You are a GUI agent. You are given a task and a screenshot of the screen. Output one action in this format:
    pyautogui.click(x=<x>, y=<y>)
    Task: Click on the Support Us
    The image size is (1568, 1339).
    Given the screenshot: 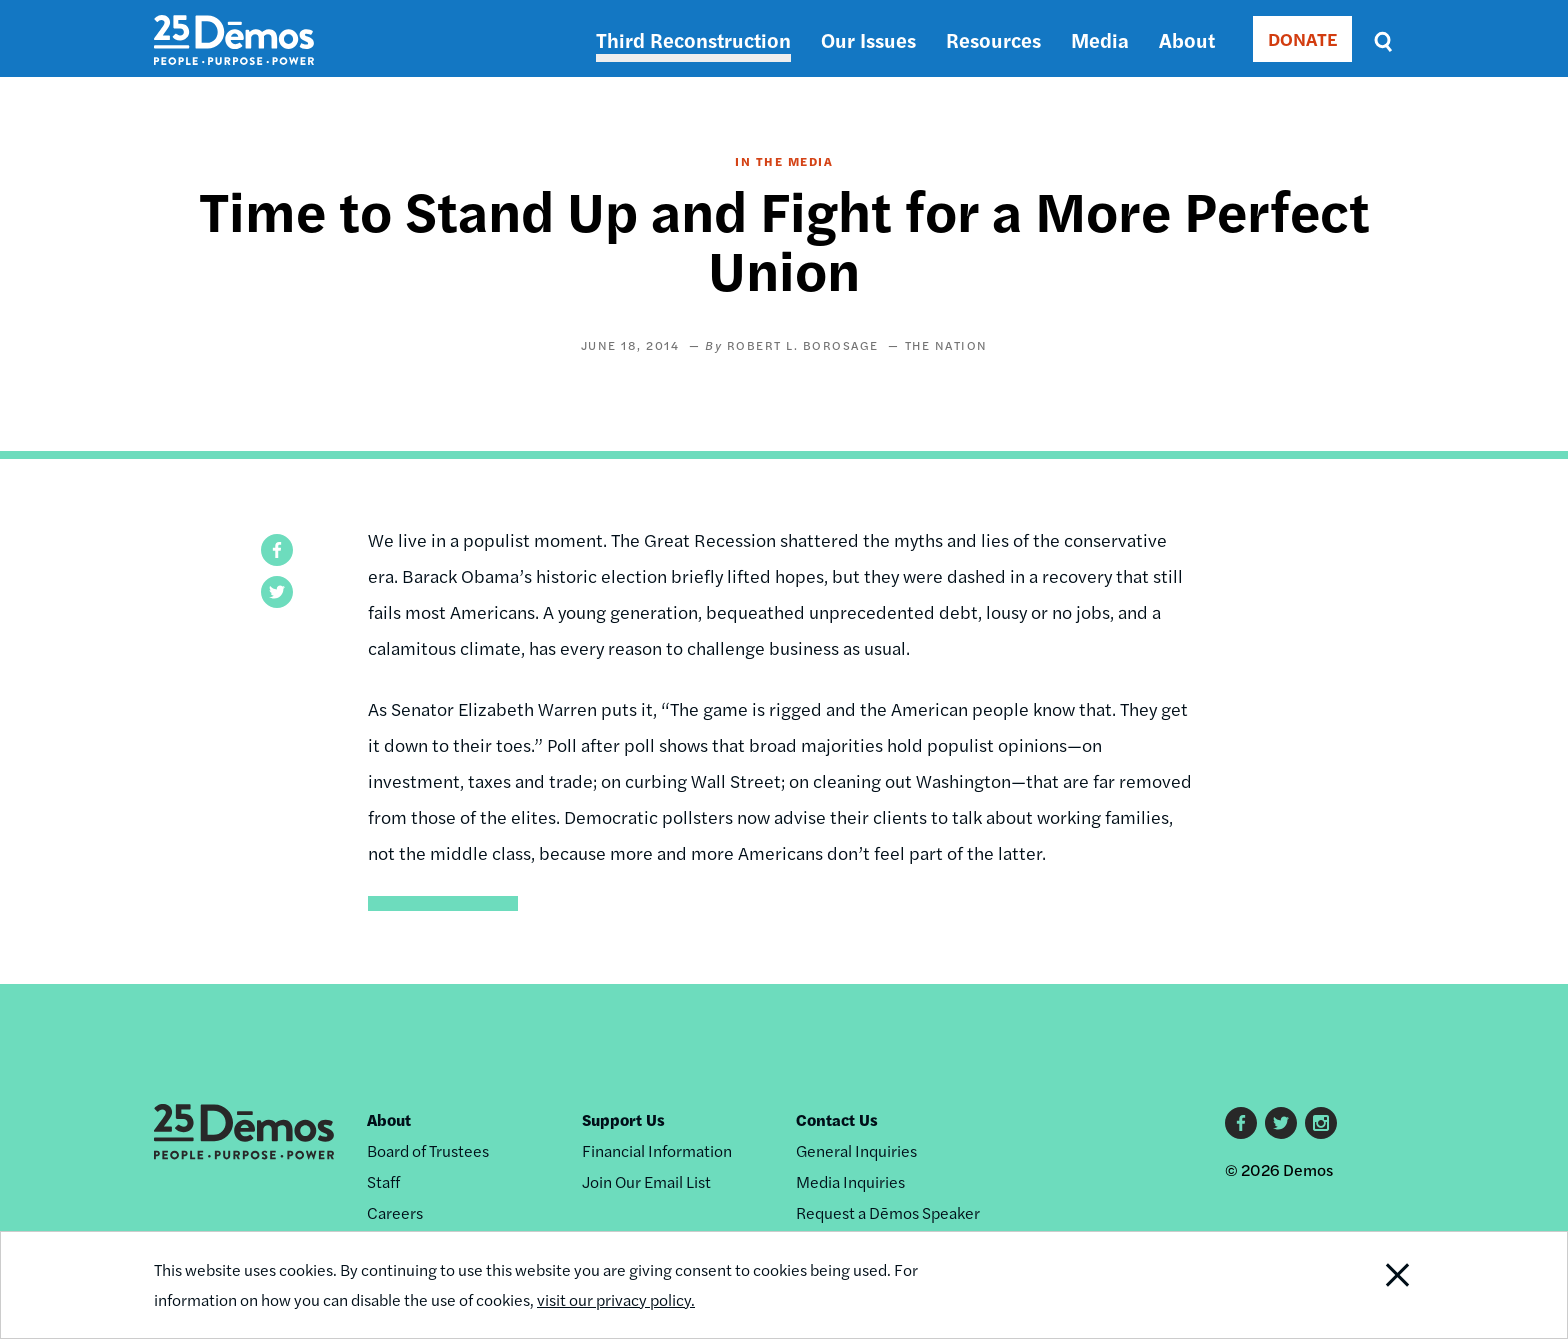 What is the action you would take?
    pyautogui.click(x=623, y=1119)
    